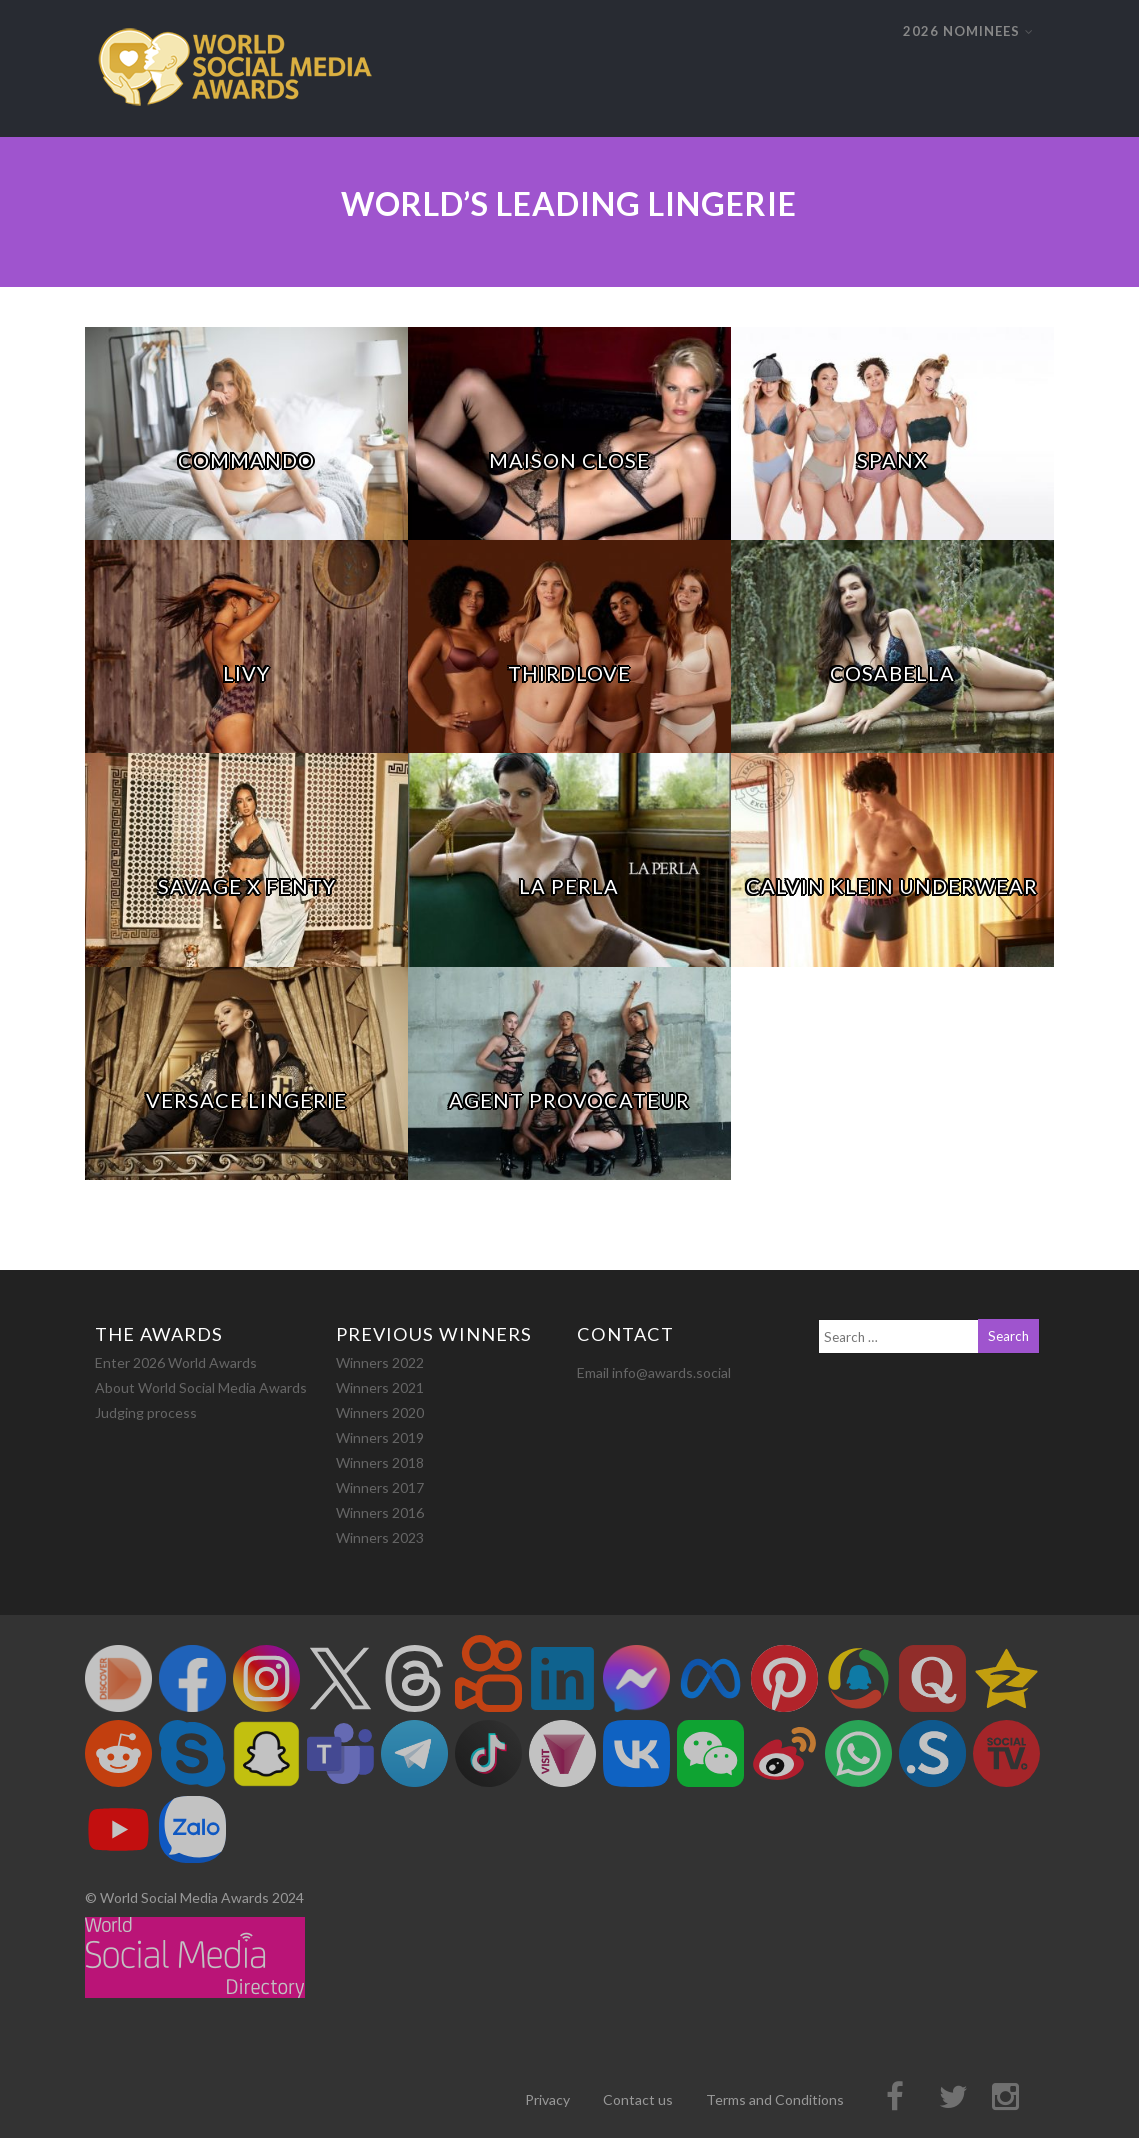  I want to click on About World Social Media Awards, so click(201, 1387).